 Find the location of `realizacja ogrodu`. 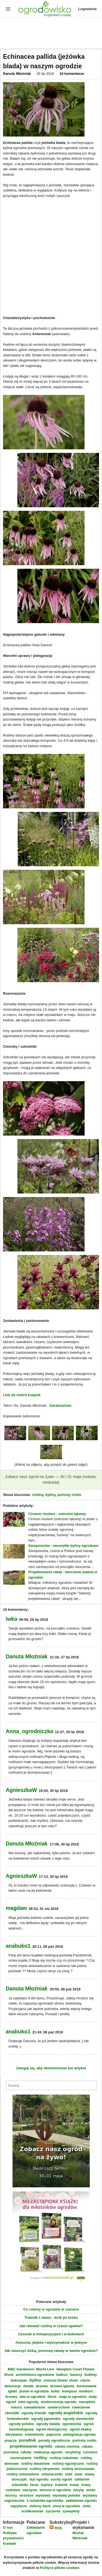

realizacja ogrodu is located at coordinates (48, 2452).